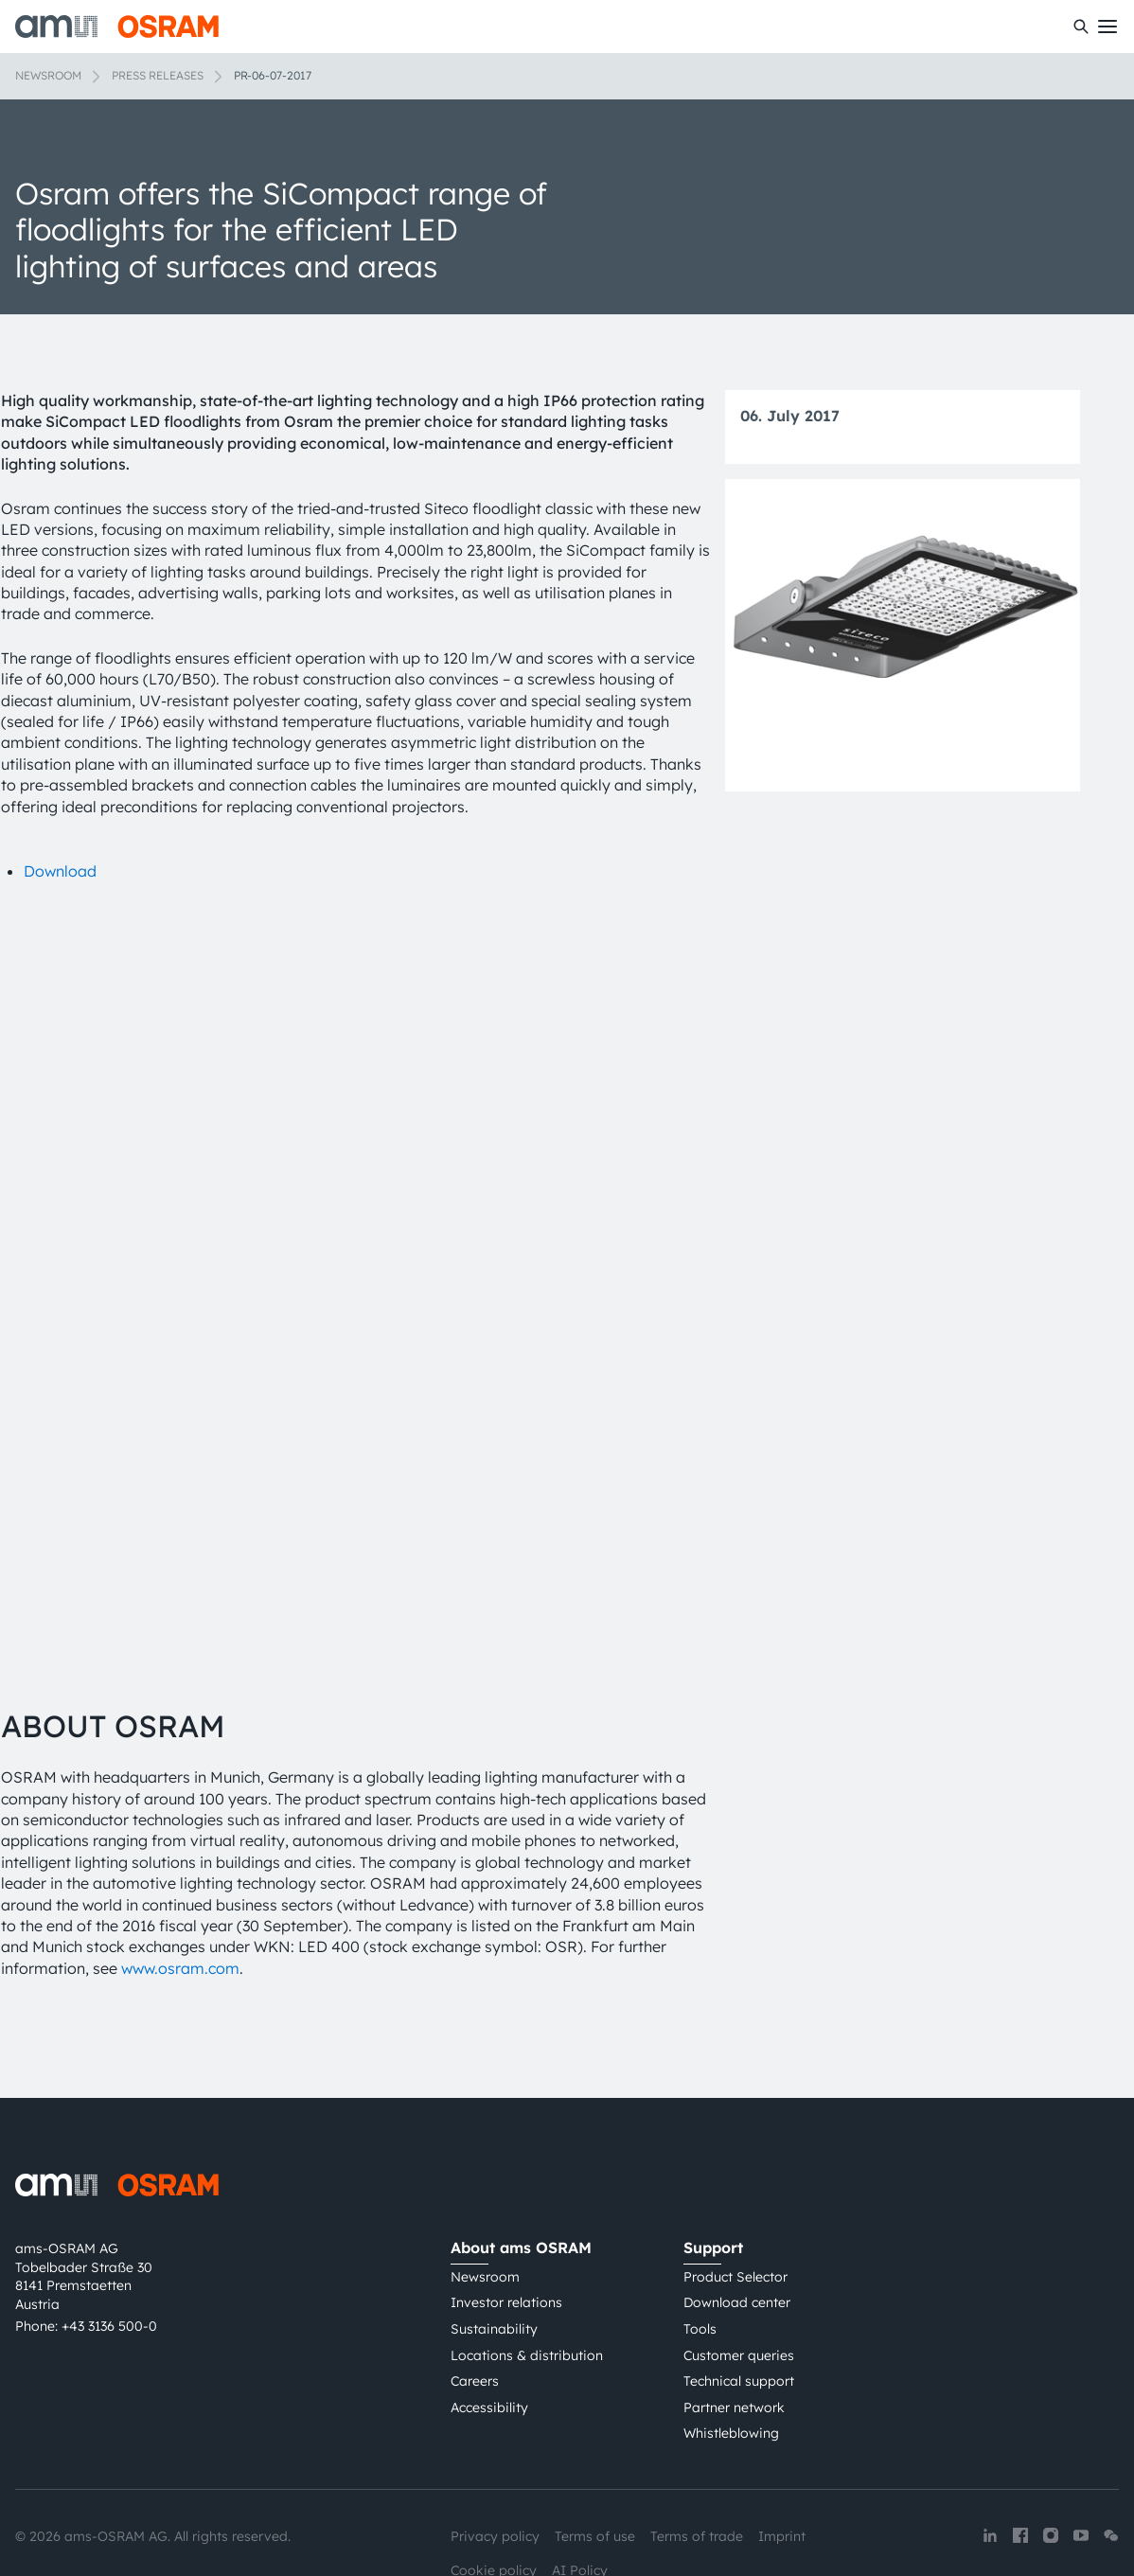 Image resolution: width=1134 pixels, height=2576 pixels. I want to click on About ams OSRAM, so click(521, 2156).